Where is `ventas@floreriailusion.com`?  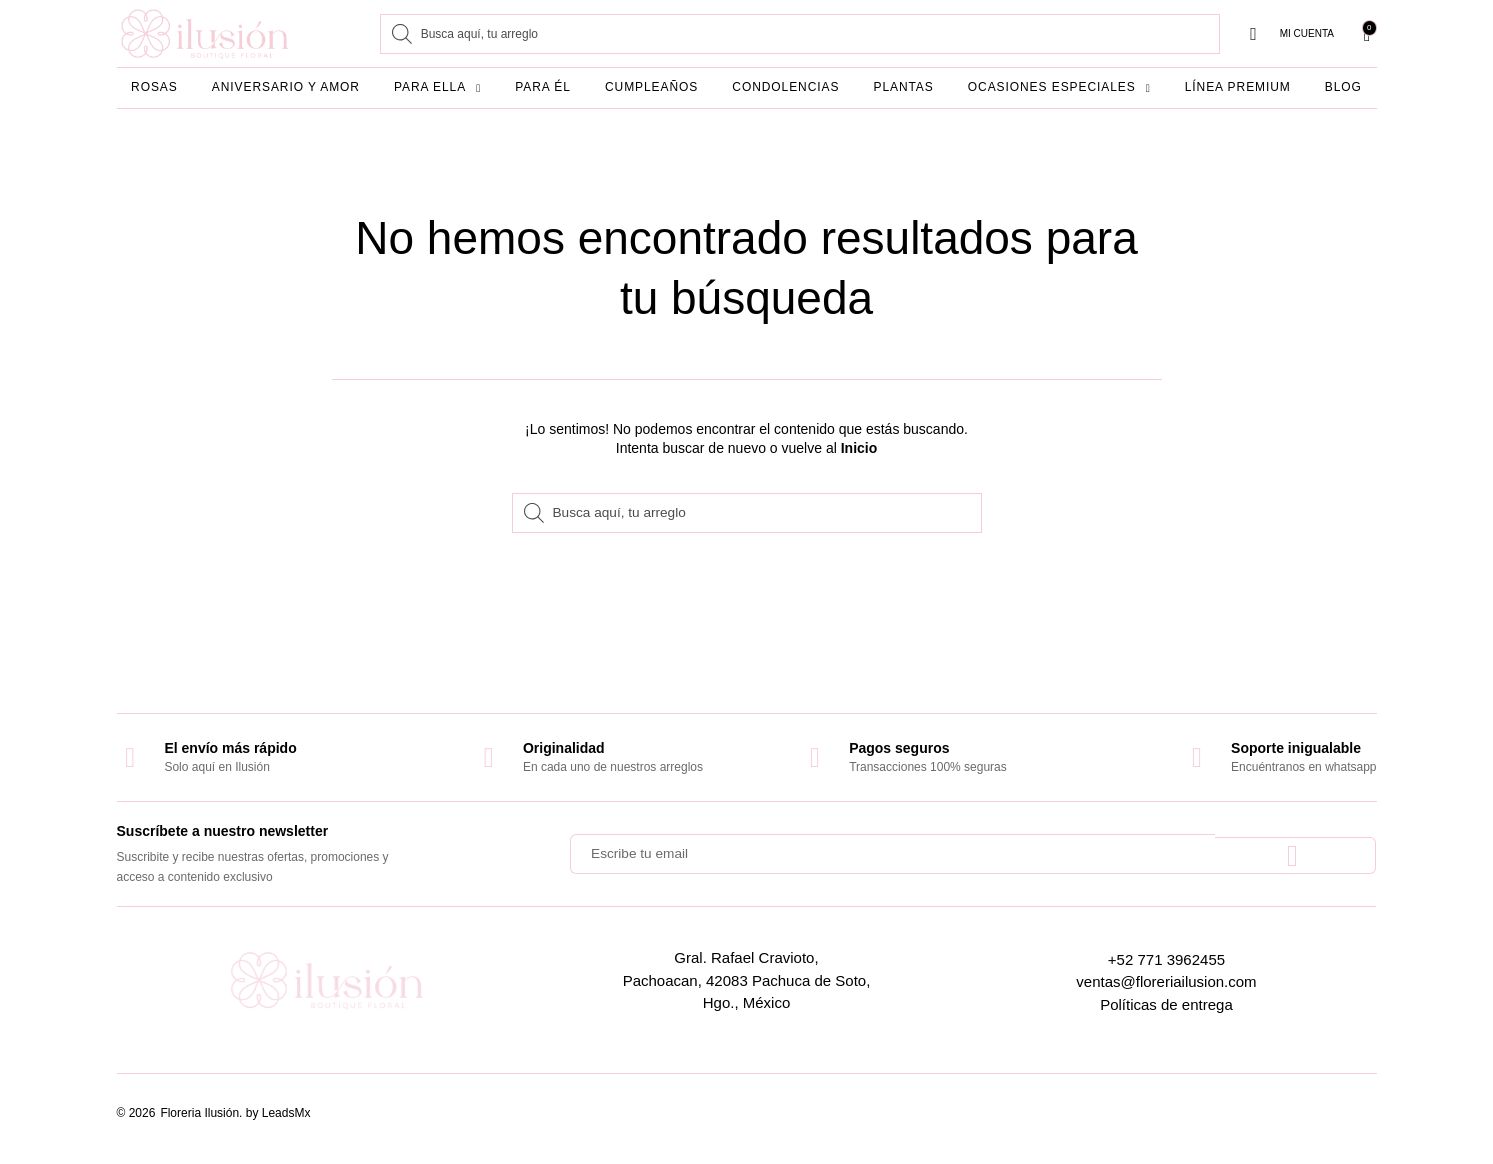 ventas@floreriailusion.com is located at coordinates (1166, 981).